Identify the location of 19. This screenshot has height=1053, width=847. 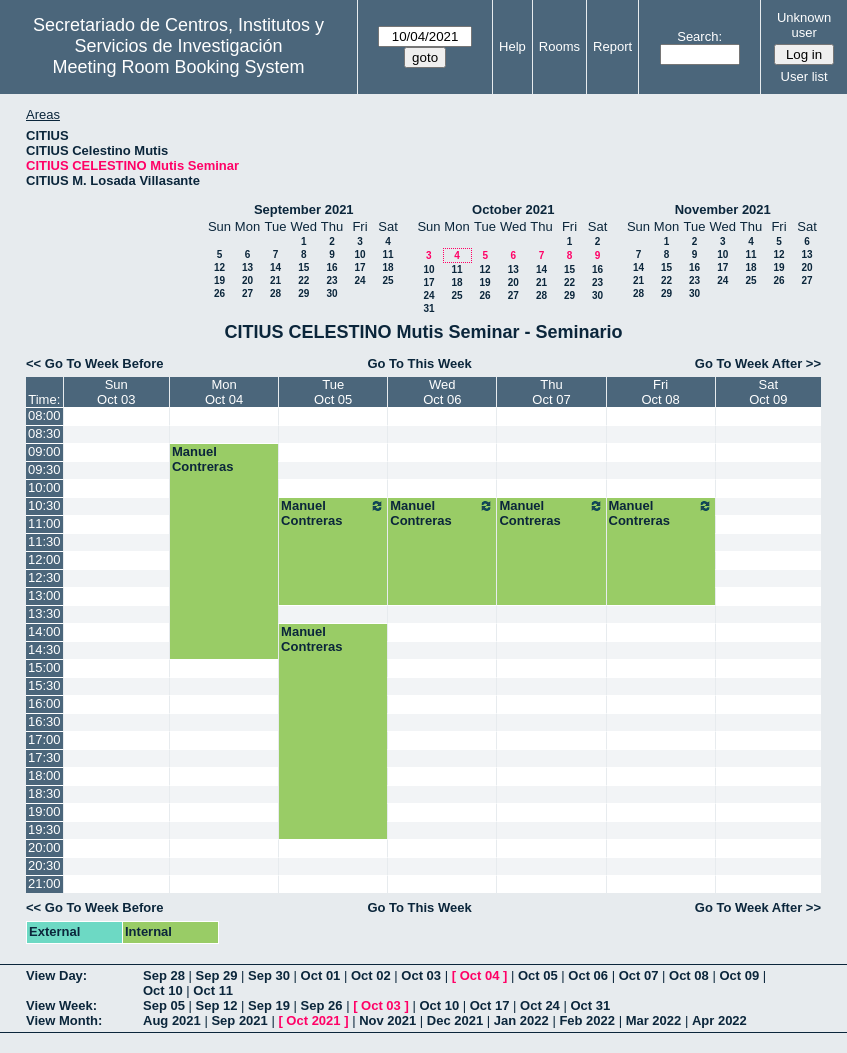
(219, 280).